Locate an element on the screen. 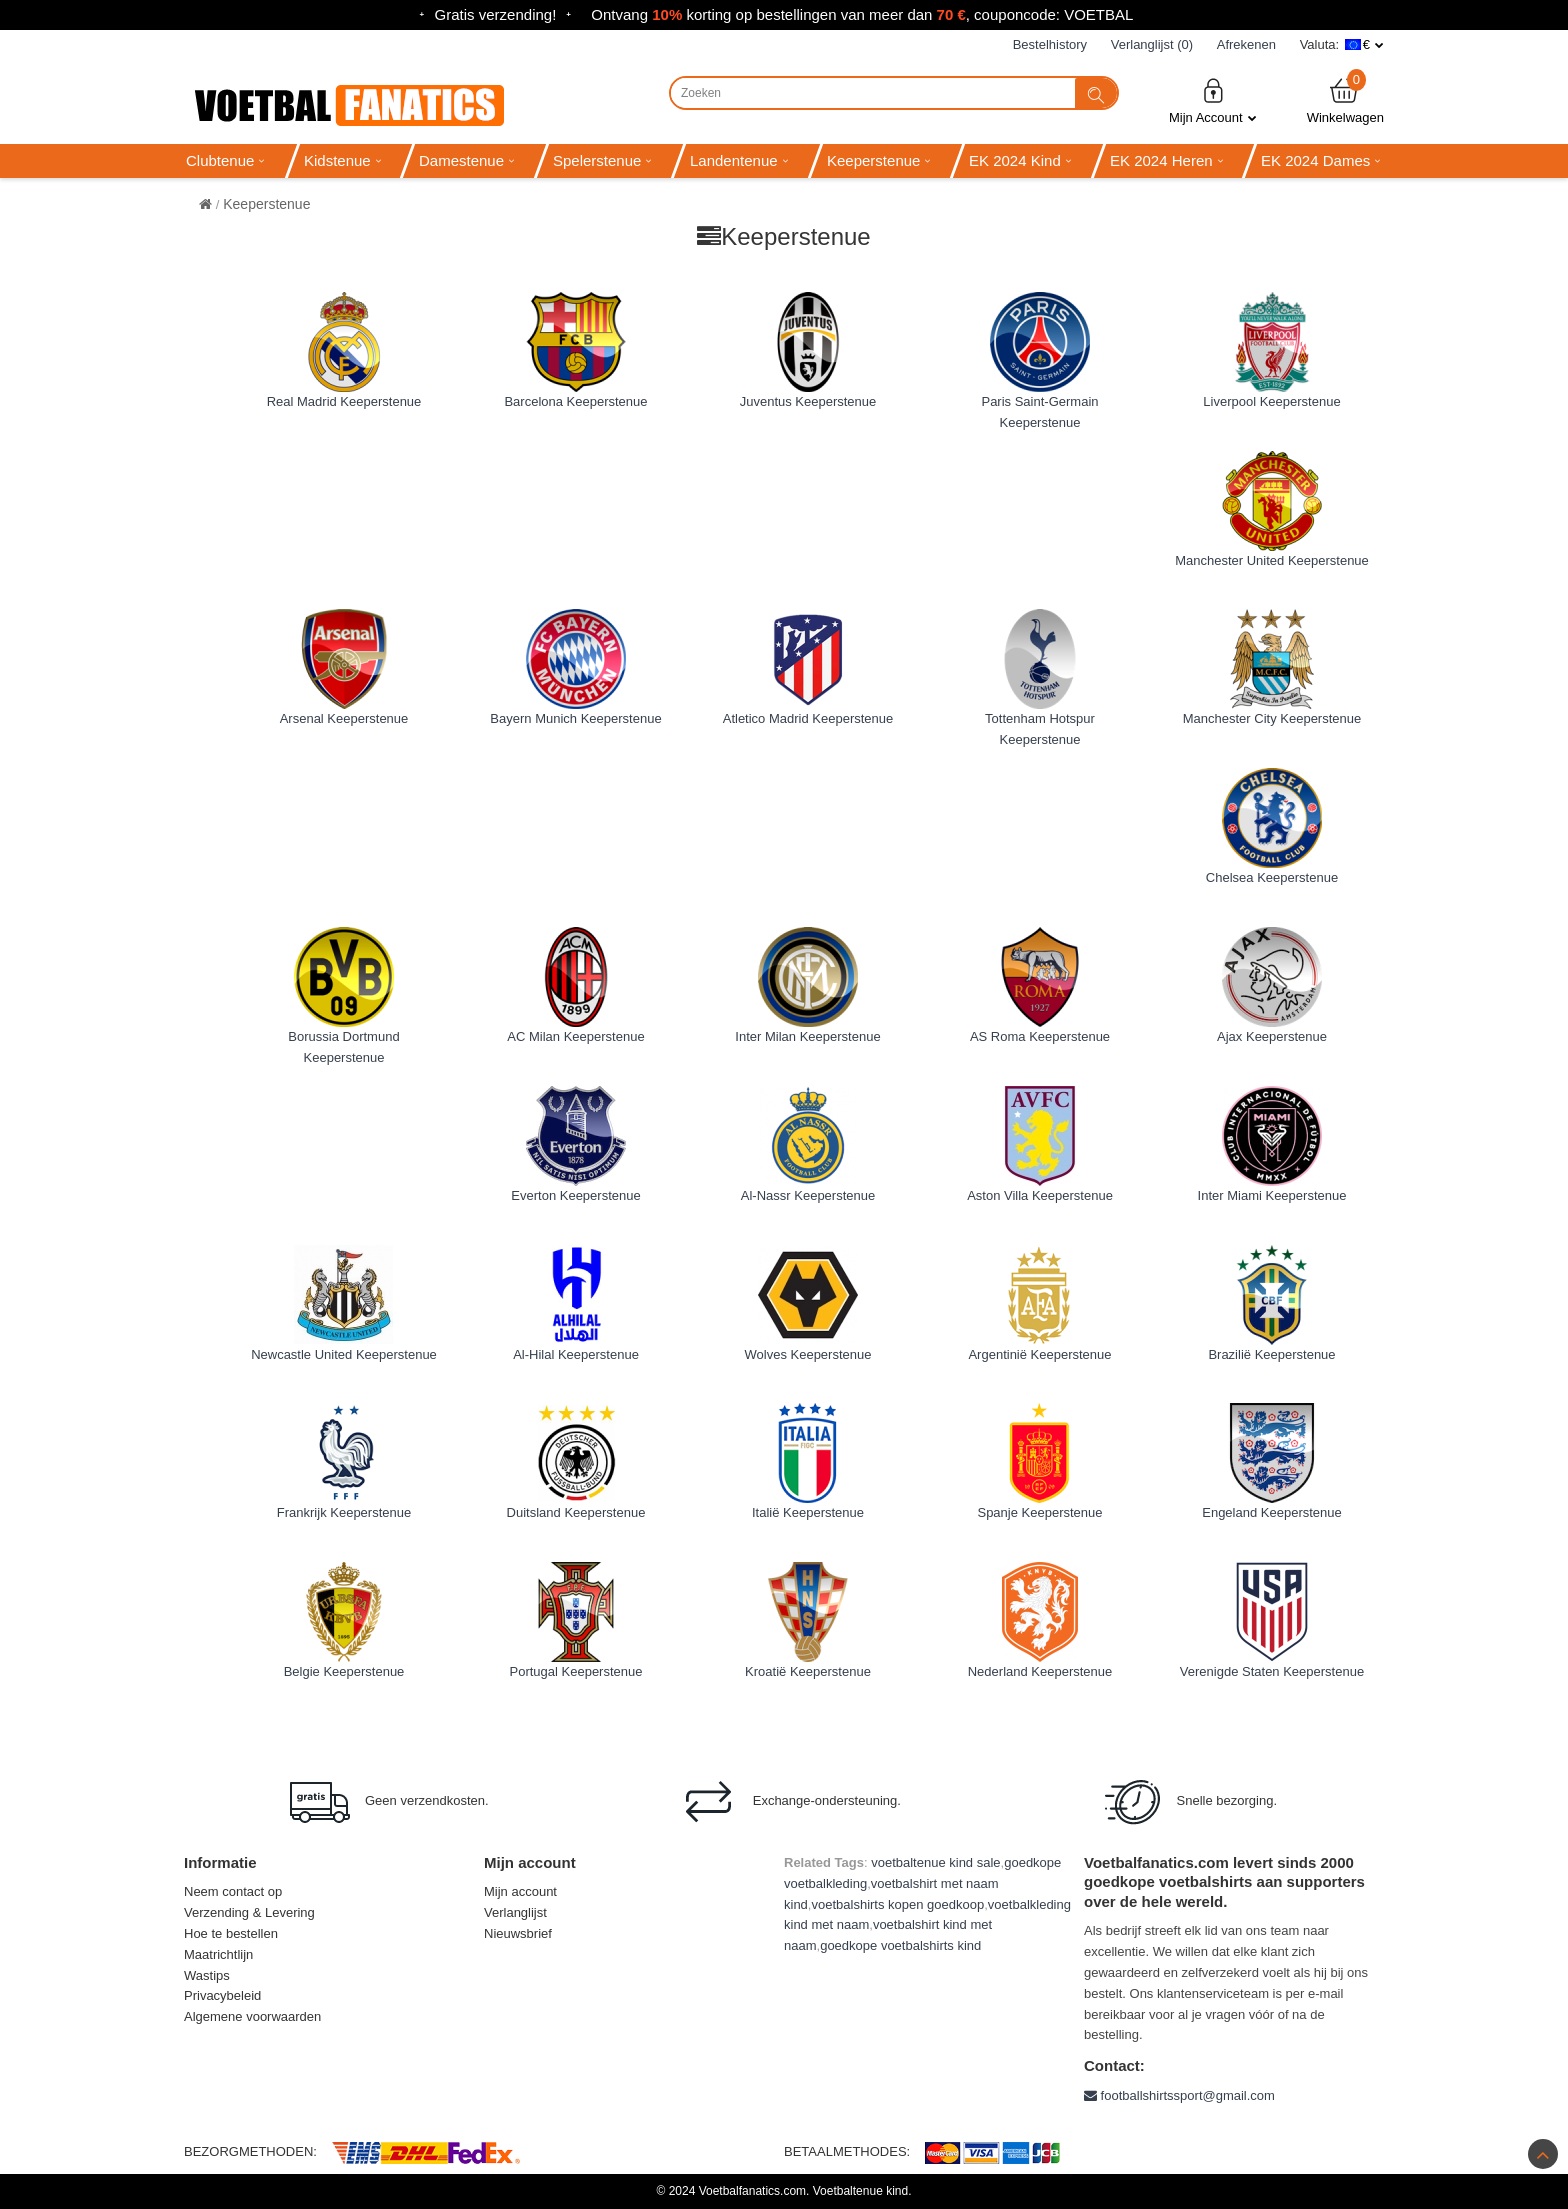  footballshirtssport@gmail.com is located at coordinates (1179, 2095).